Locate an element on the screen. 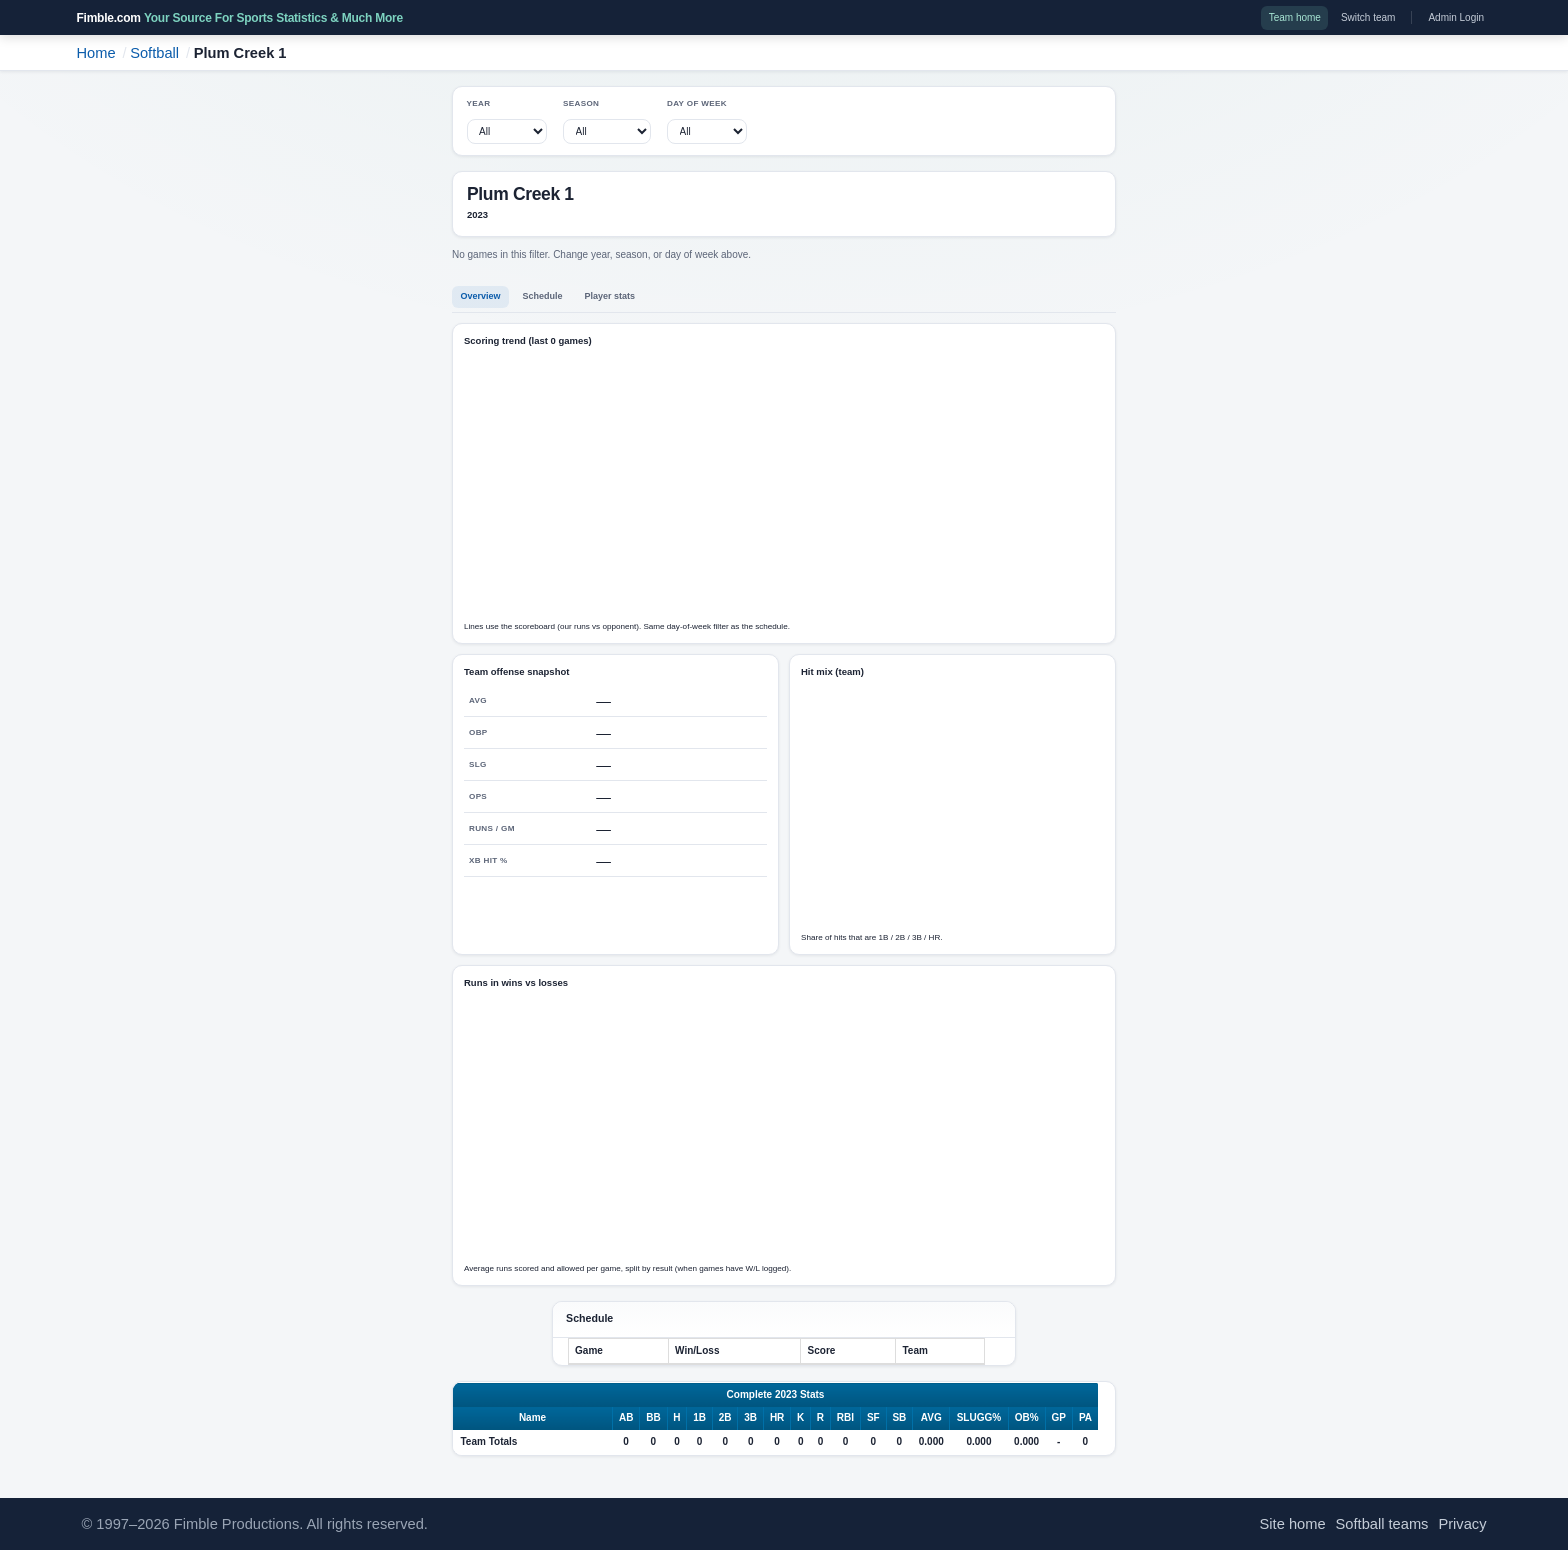 The image size is (1568, 1550). HR is located at coordinates (777, 1417).